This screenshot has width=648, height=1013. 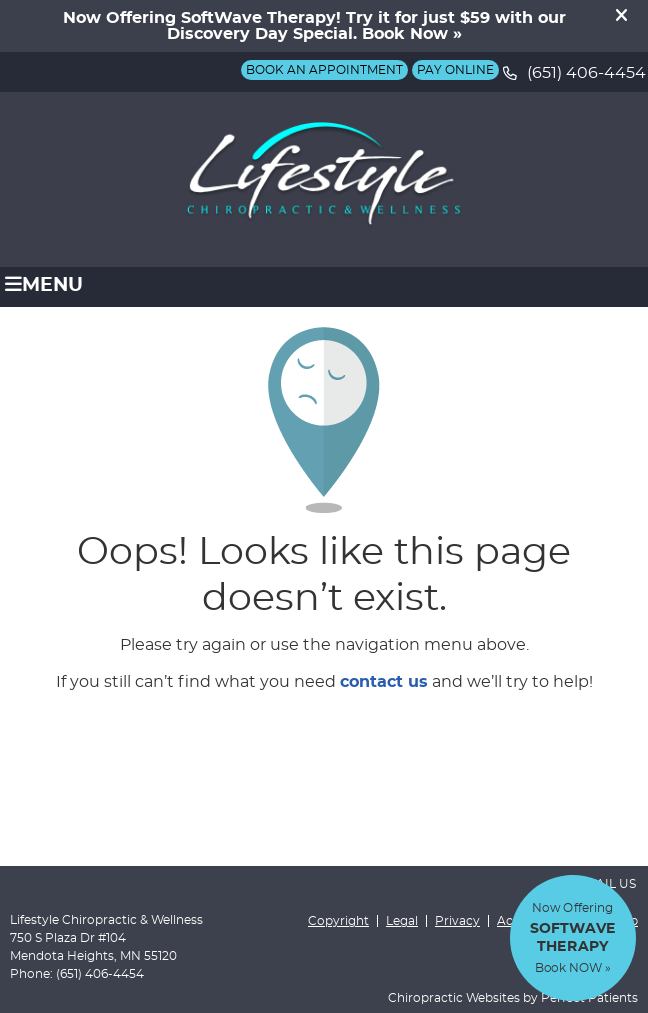 What do you see at coordinates (586, 73) in the screenshot?
I see `(651) 406-4454` at bounding box center [586, 73].